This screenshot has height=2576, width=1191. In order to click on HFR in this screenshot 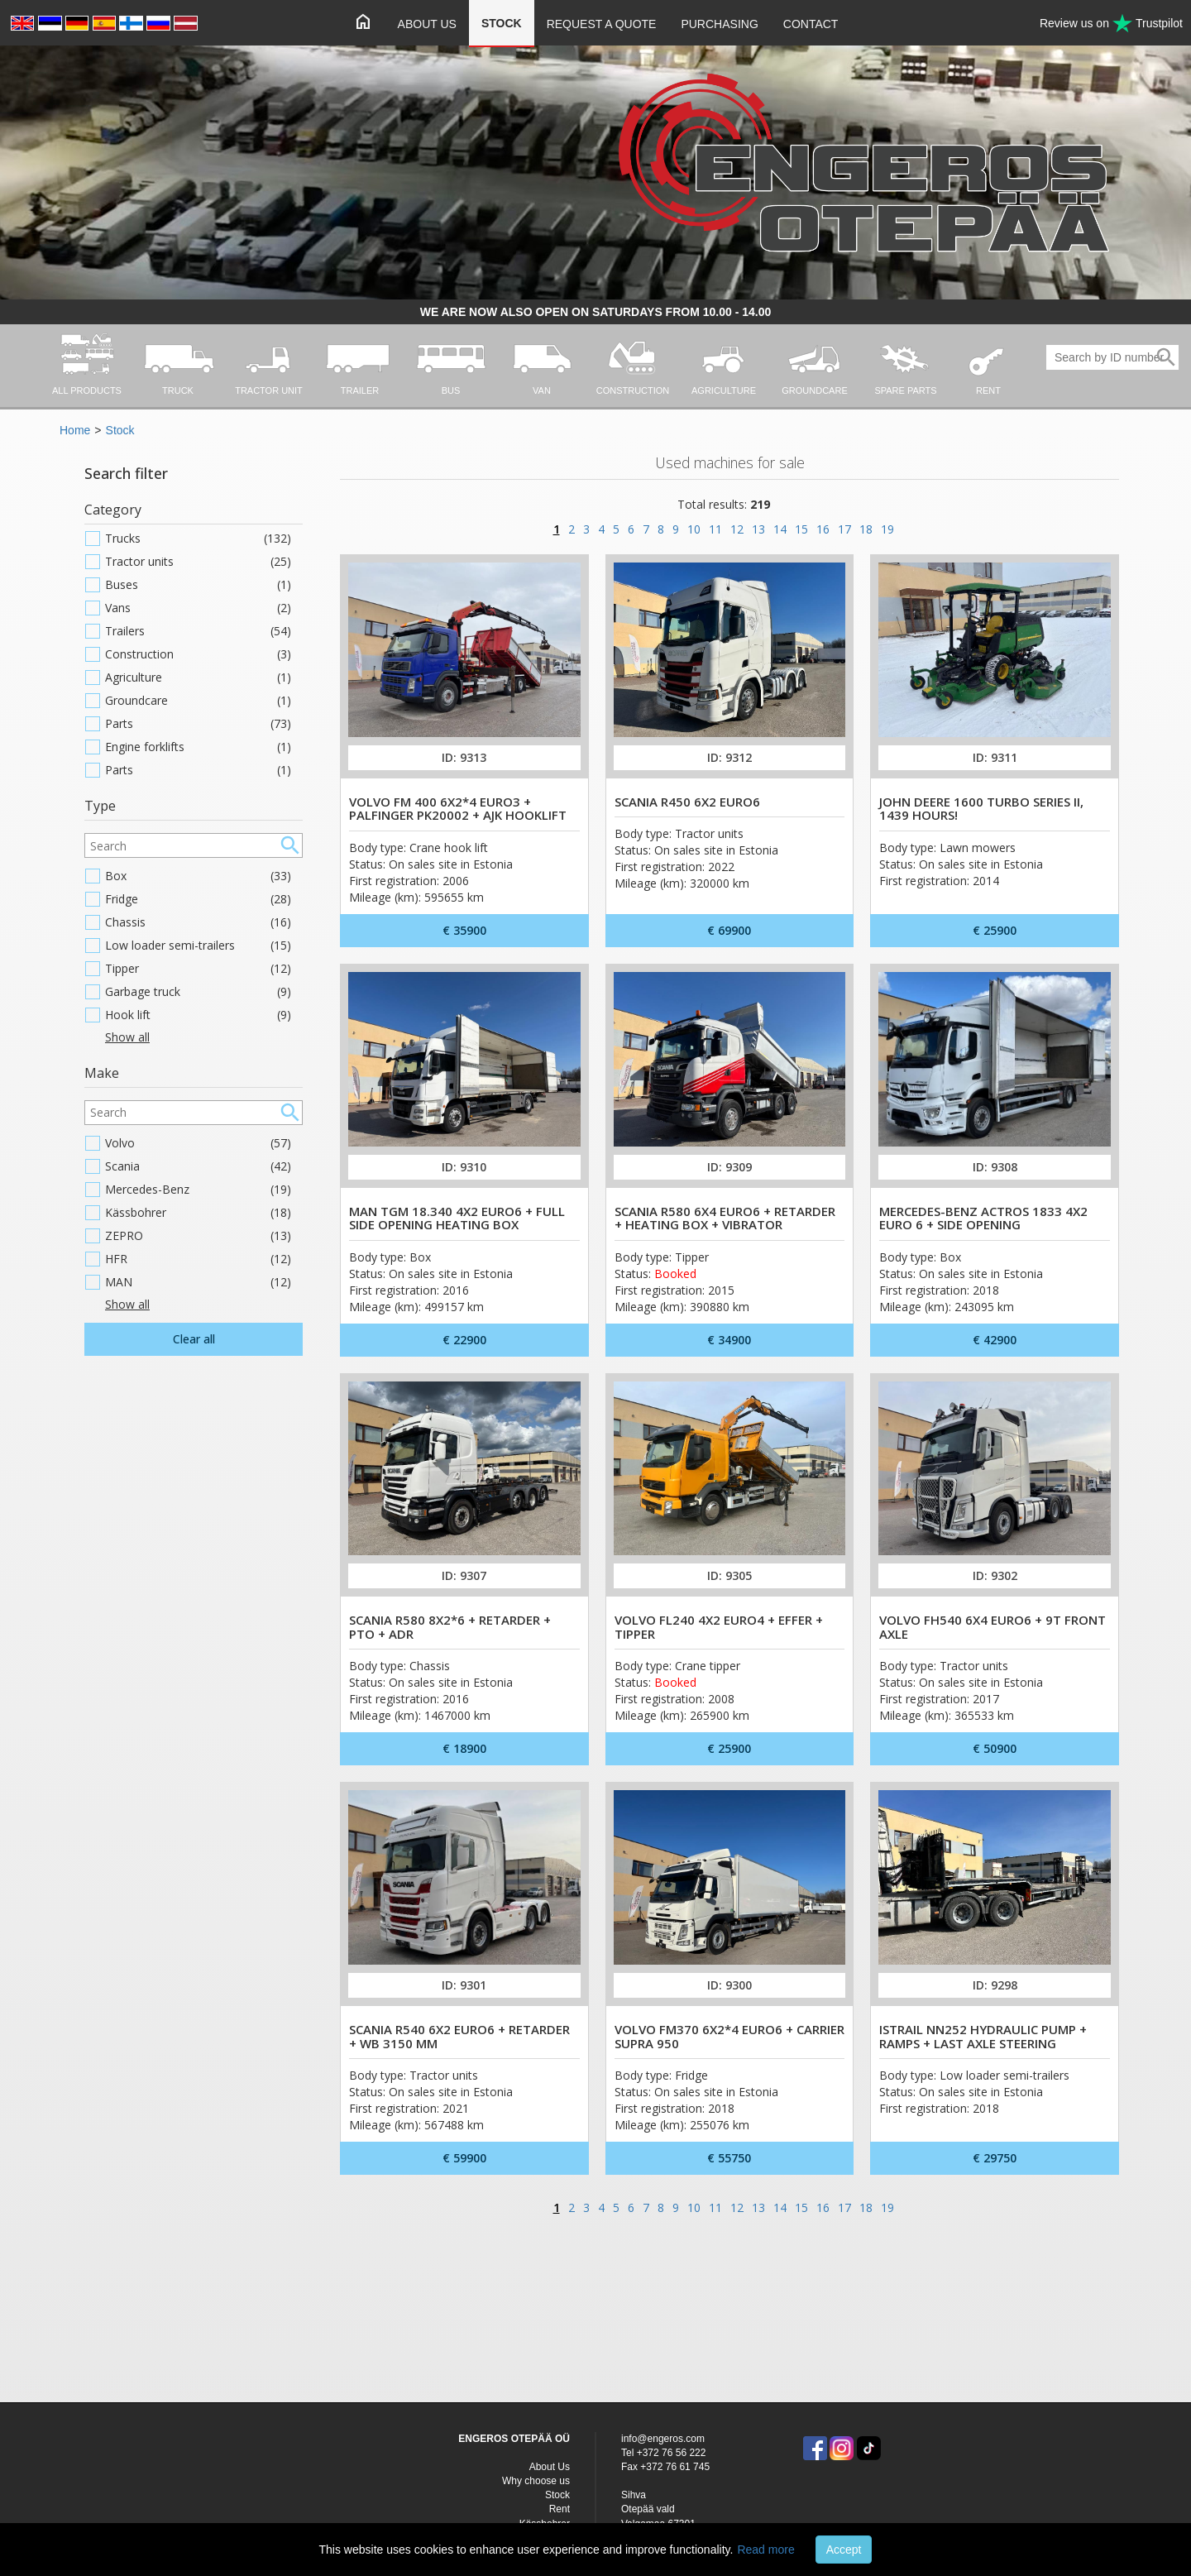, I will do `click(198, 1259)`.